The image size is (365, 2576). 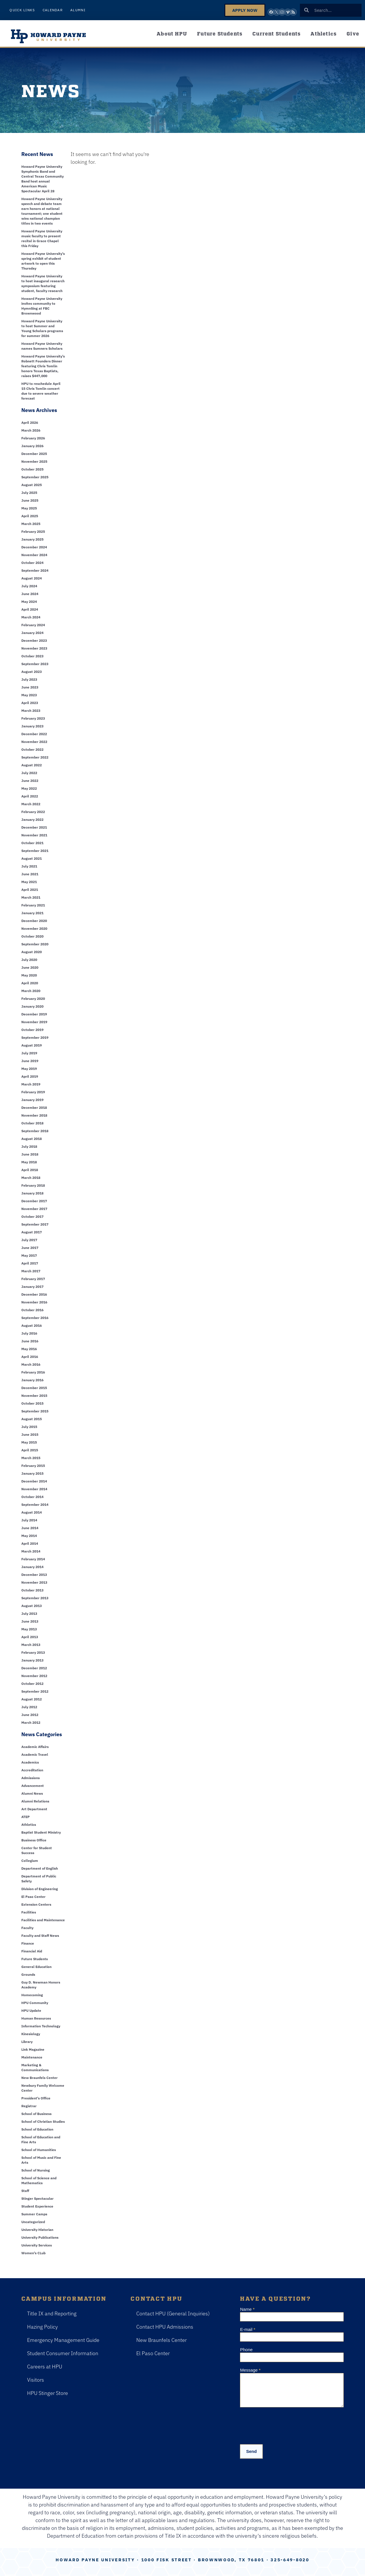 I want to click on September 2025, so click(x=34, y=477).